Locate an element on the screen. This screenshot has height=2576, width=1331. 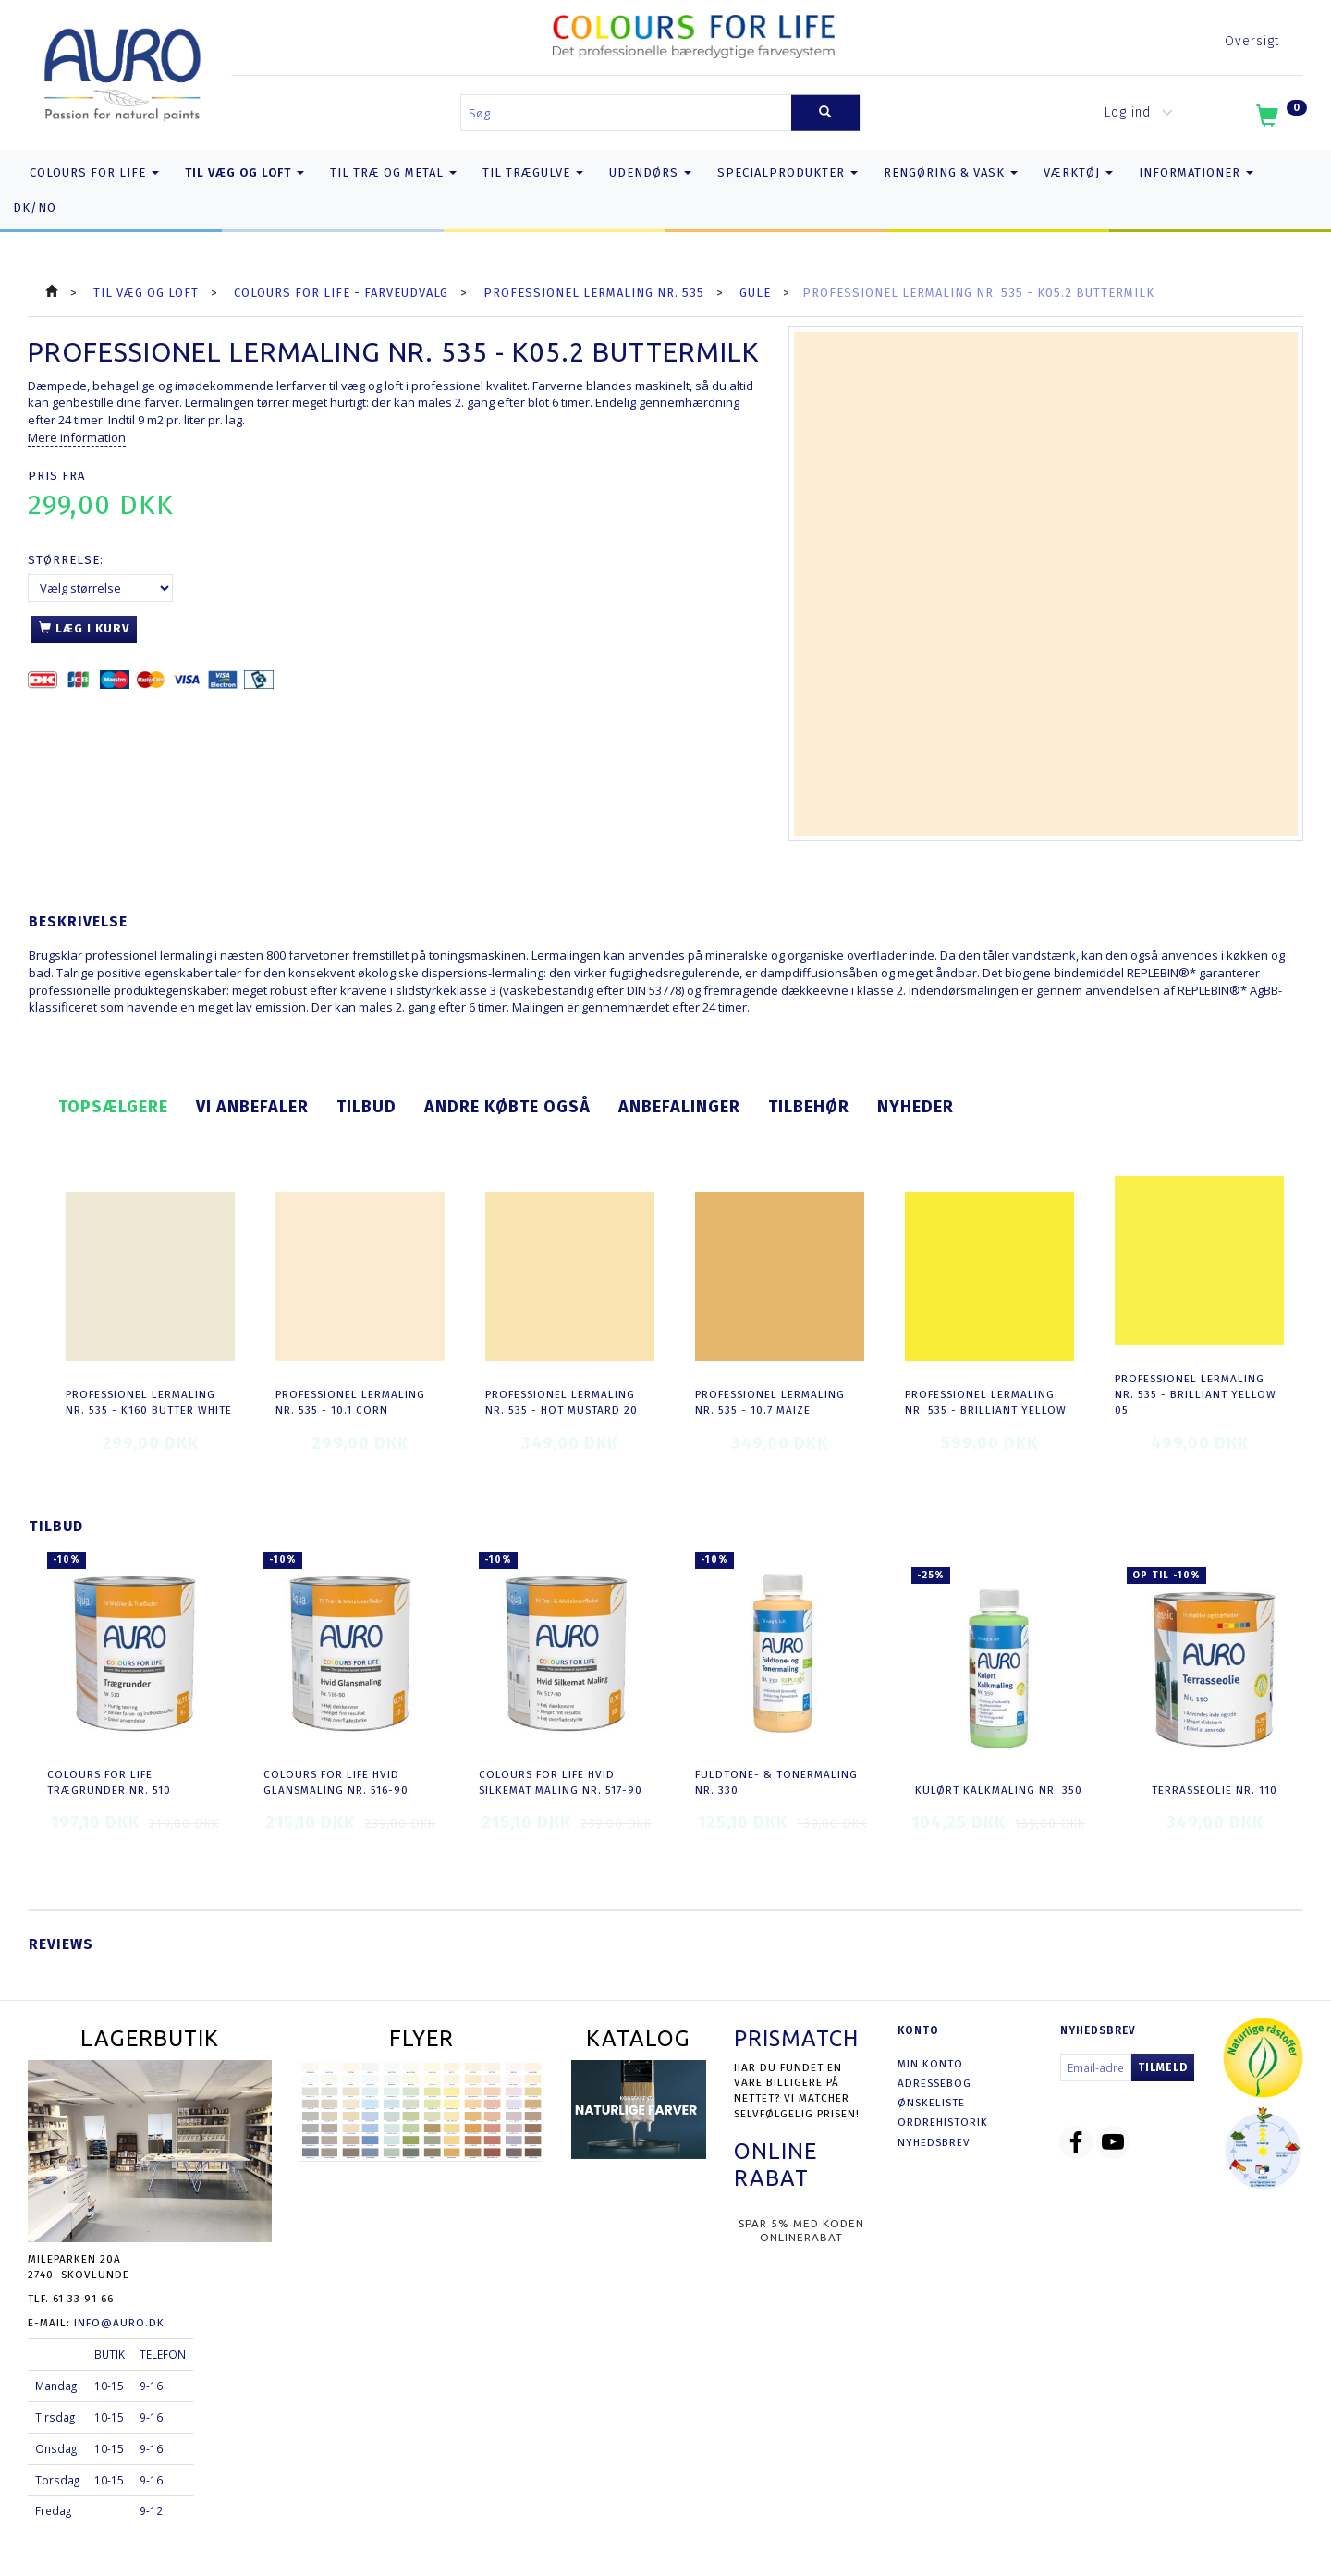
Størrelse: is located at coordinates (66, 560).